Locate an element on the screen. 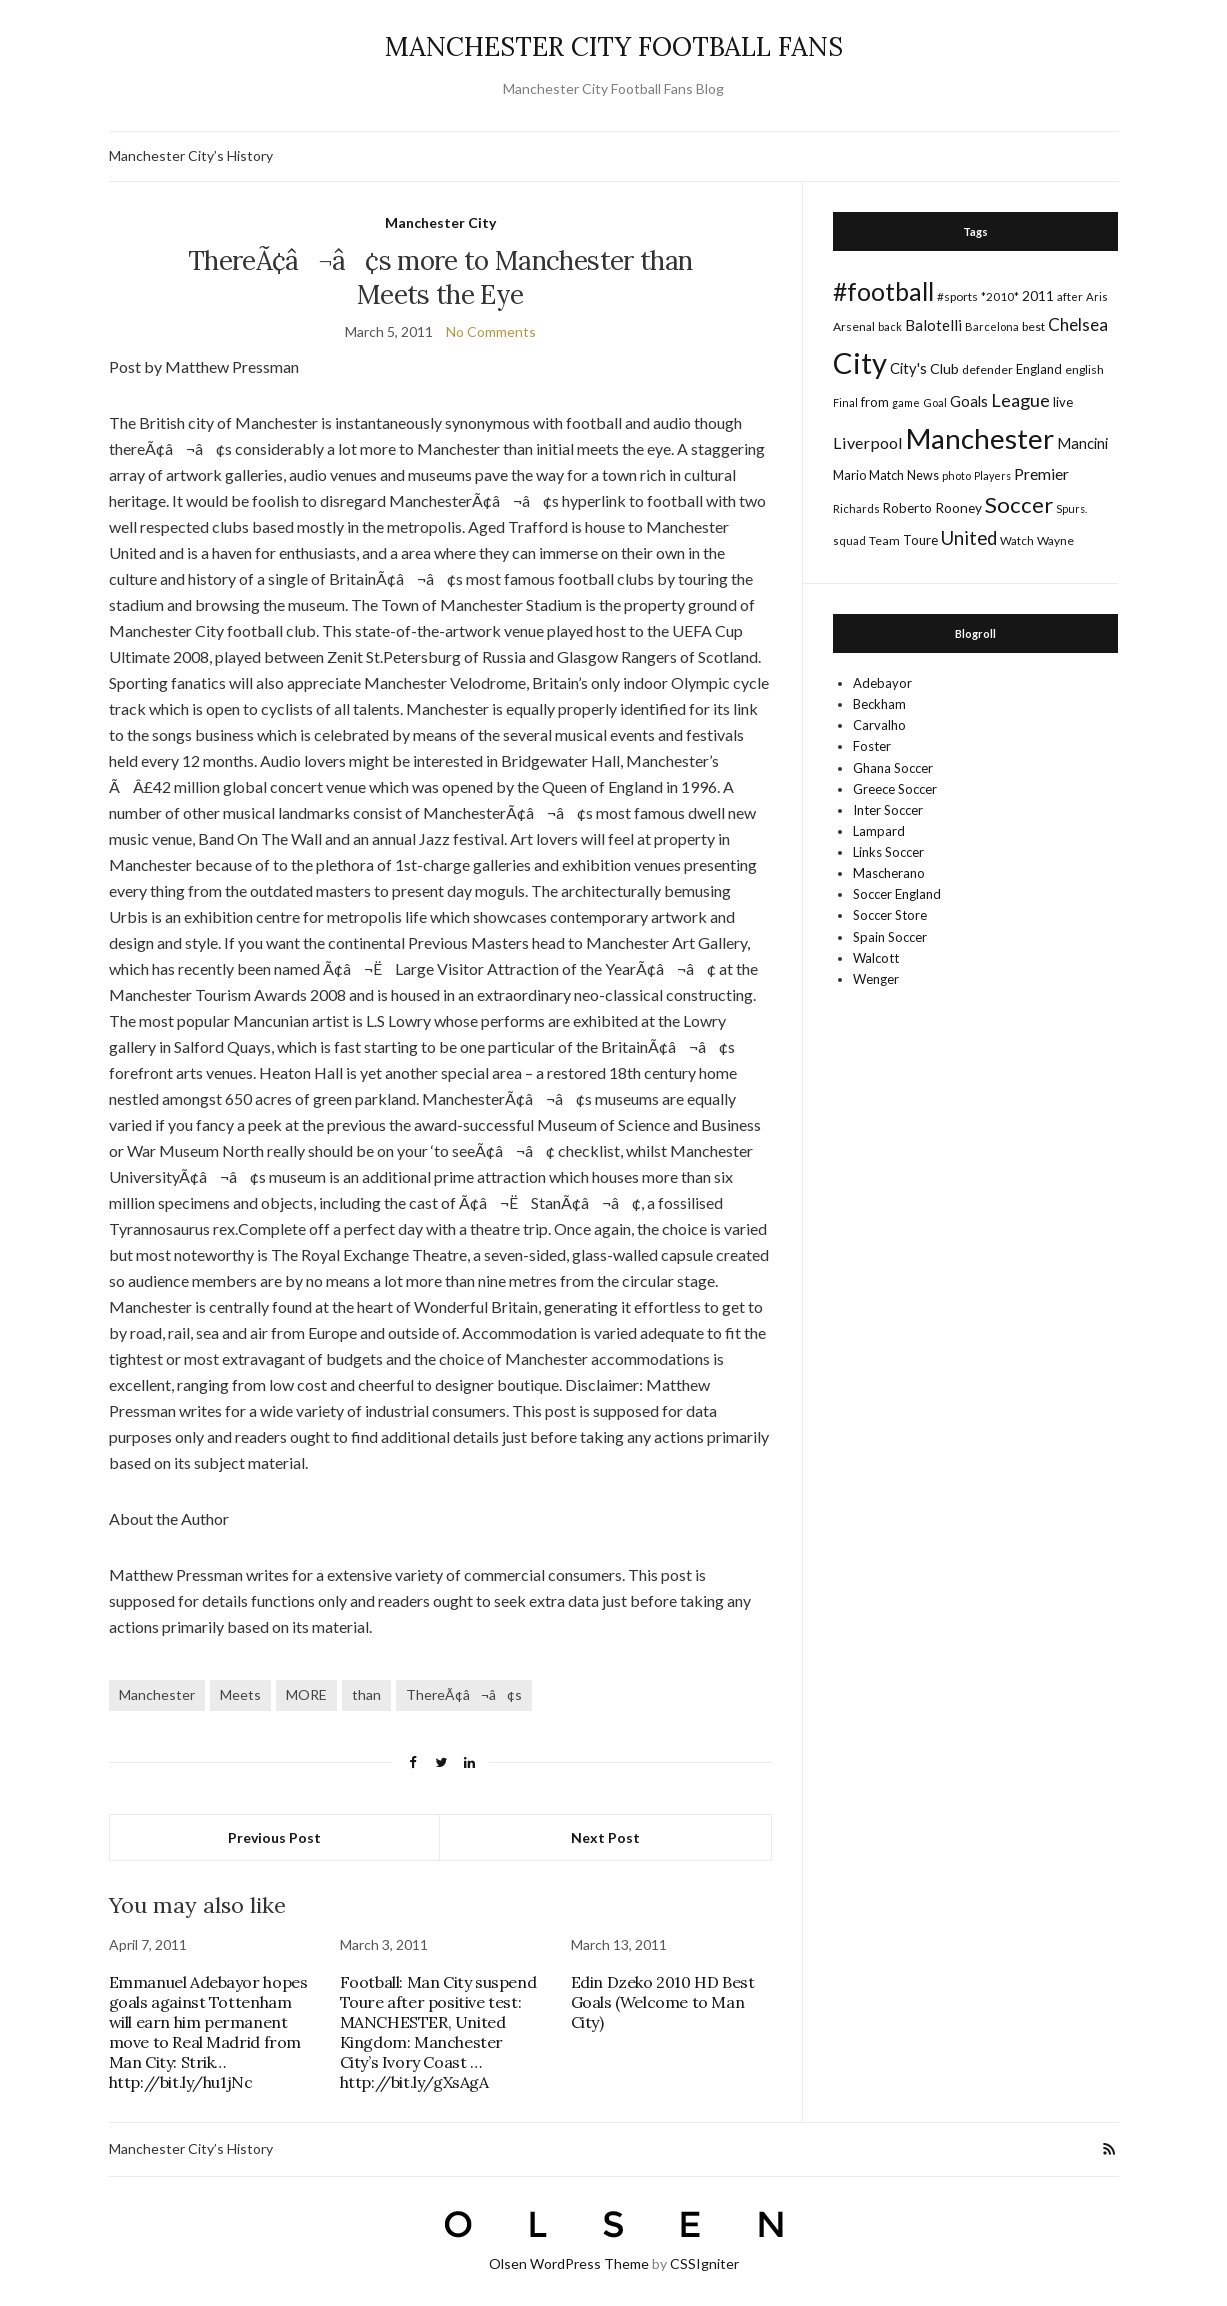 Image resolution: width=1227 pixels, height=2306 pixels. Mario [Mario (20 items)] is located at coordinates (849, 475).